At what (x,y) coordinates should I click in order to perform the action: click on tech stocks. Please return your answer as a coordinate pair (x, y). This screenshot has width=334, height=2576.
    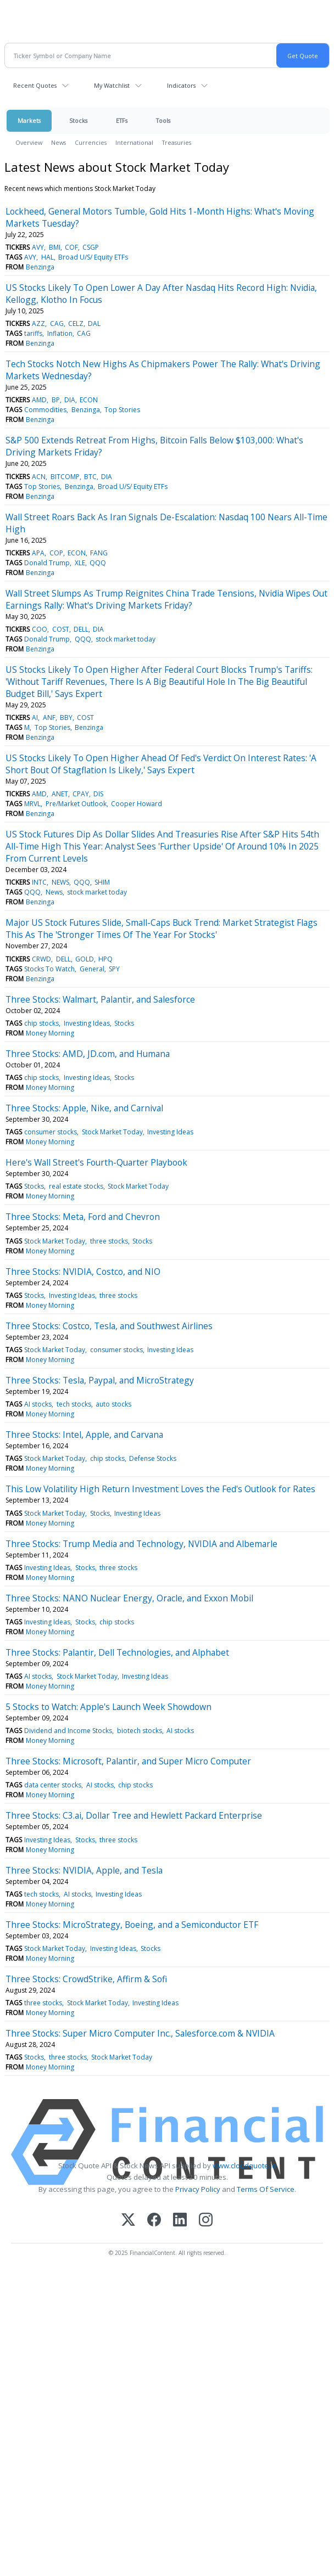
    Looking at the image, I should click on (74, 1404).